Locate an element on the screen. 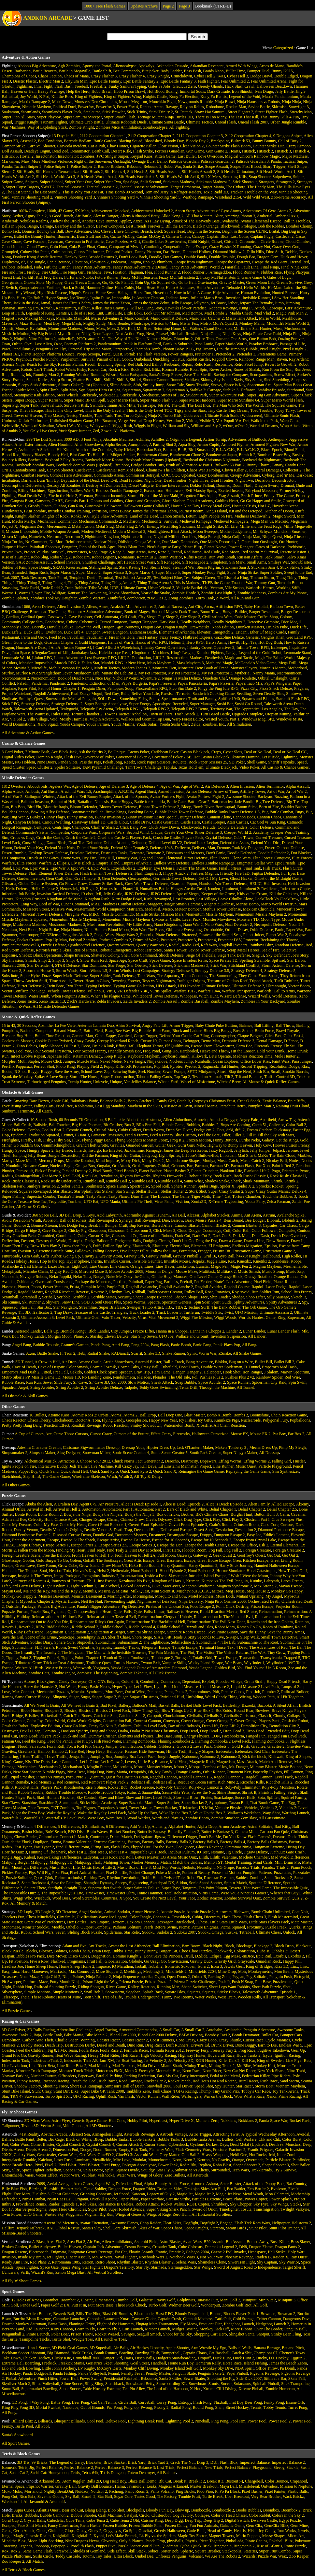 This screenshot has width=315, height=2576. Mushroomer is located at coordinates (294, 328).